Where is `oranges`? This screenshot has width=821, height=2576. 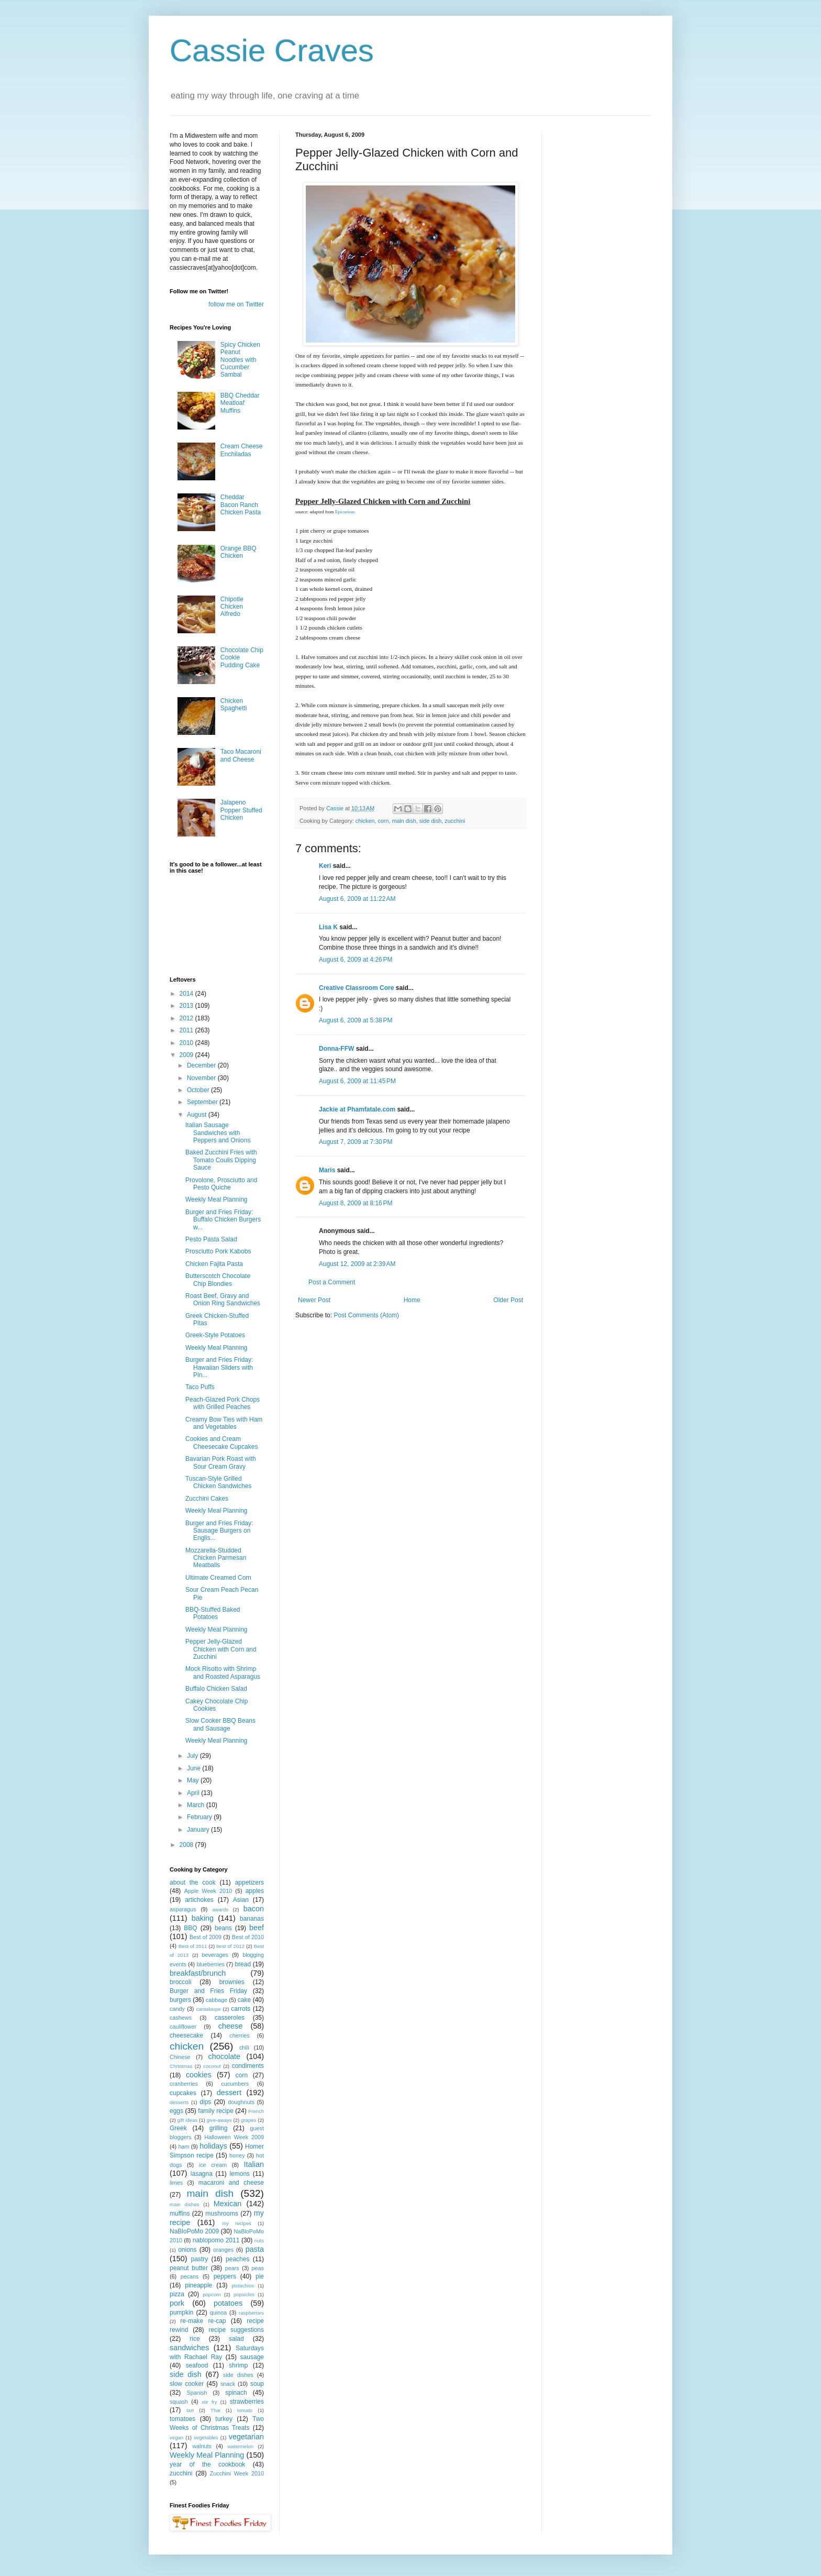 oranges is located at coordinates (223, 2250).